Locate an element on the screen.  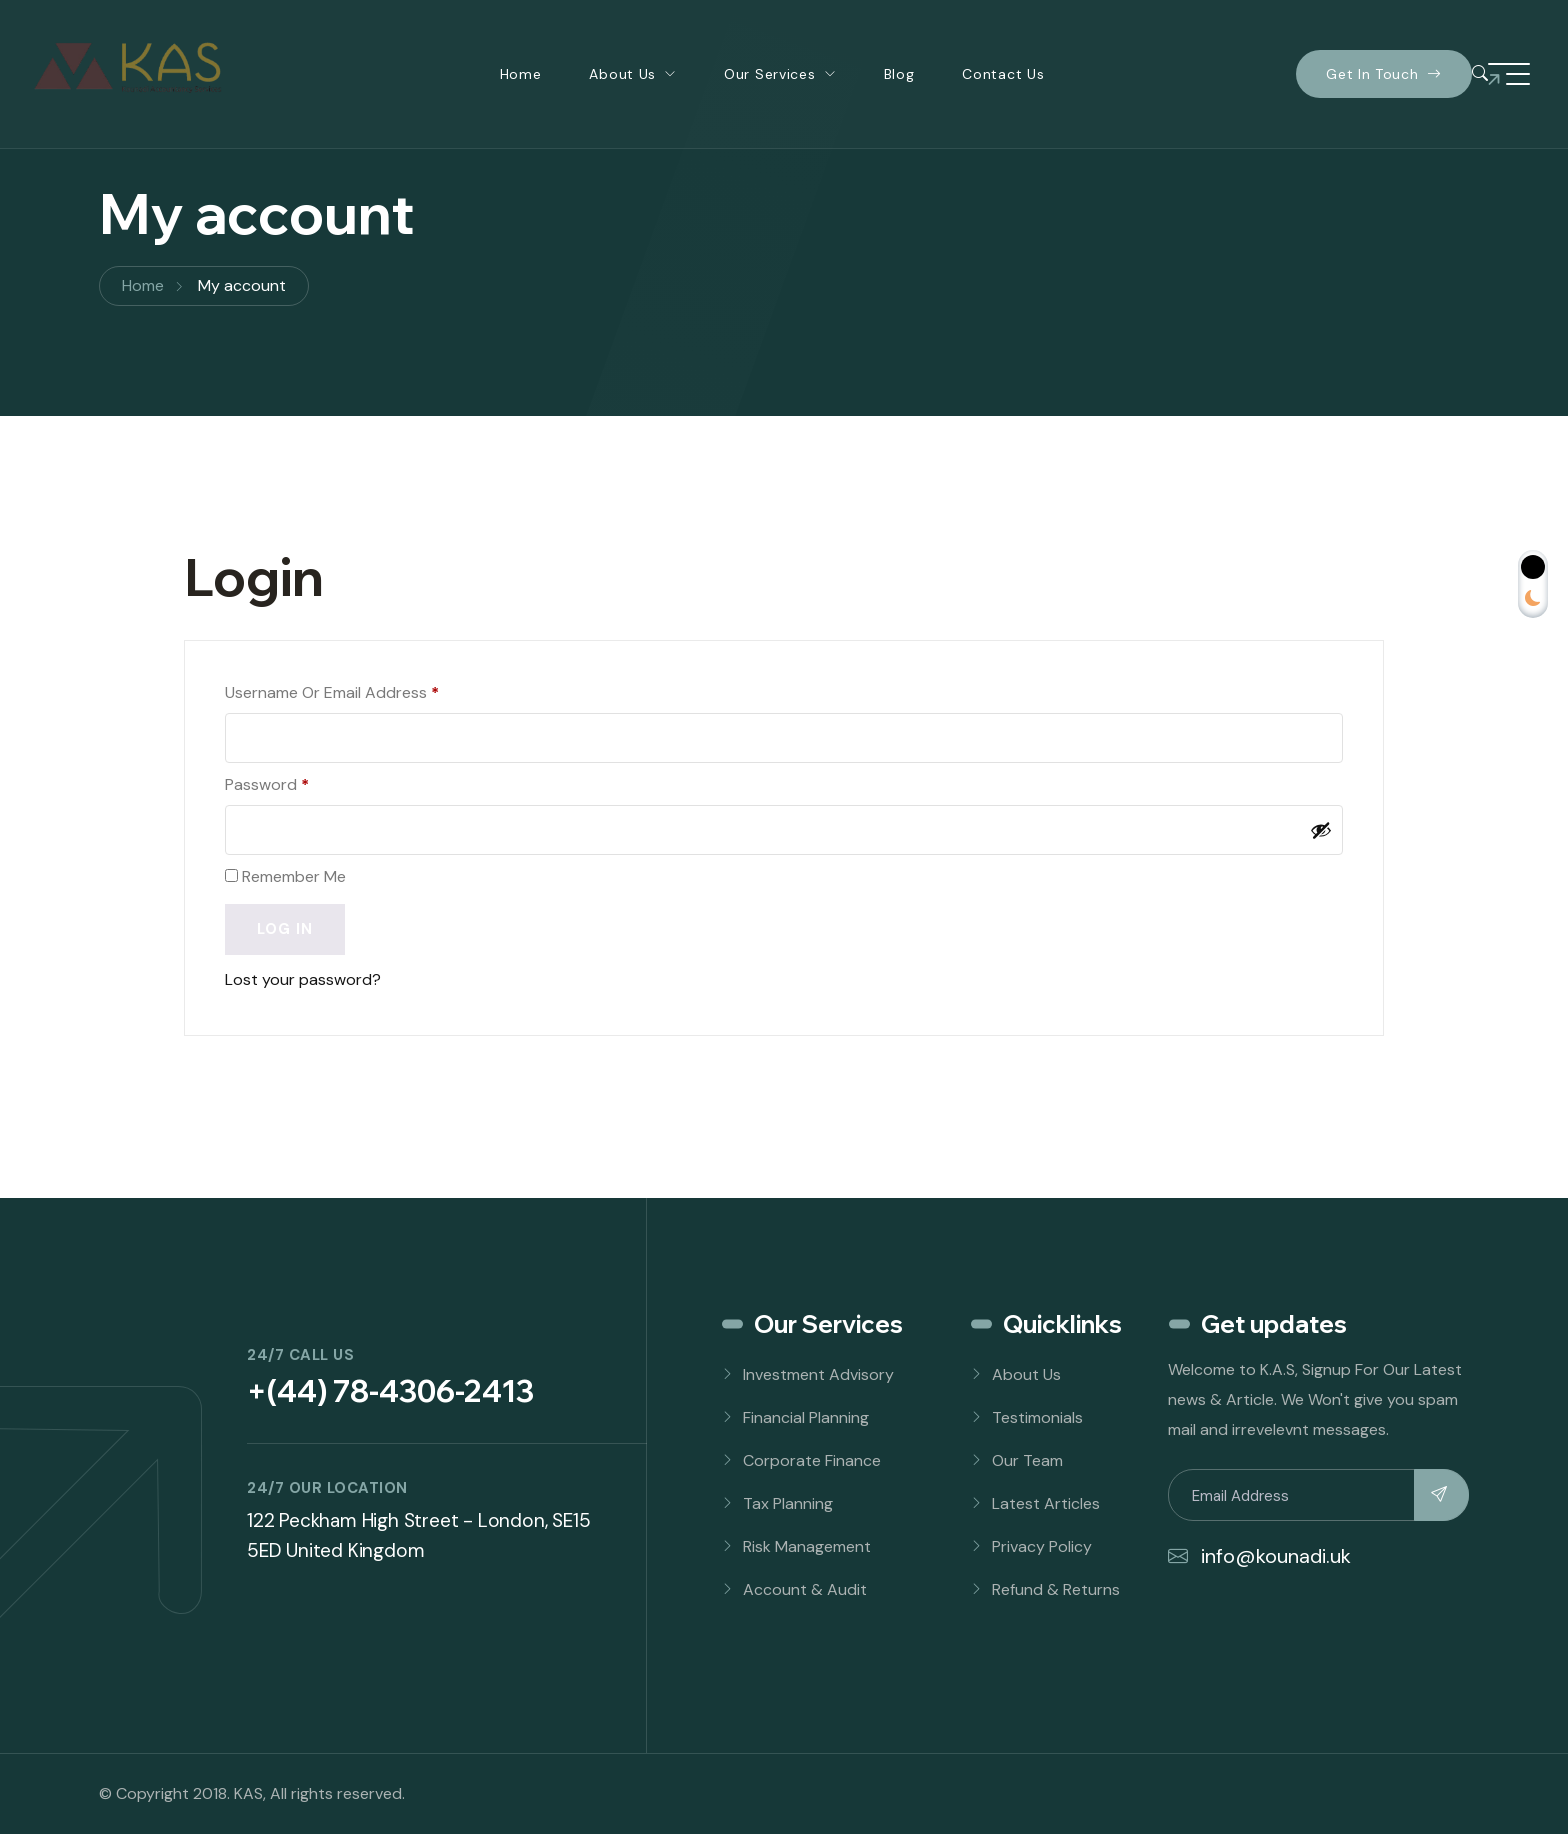
Risk Management is located at coordinates (807, 1546).